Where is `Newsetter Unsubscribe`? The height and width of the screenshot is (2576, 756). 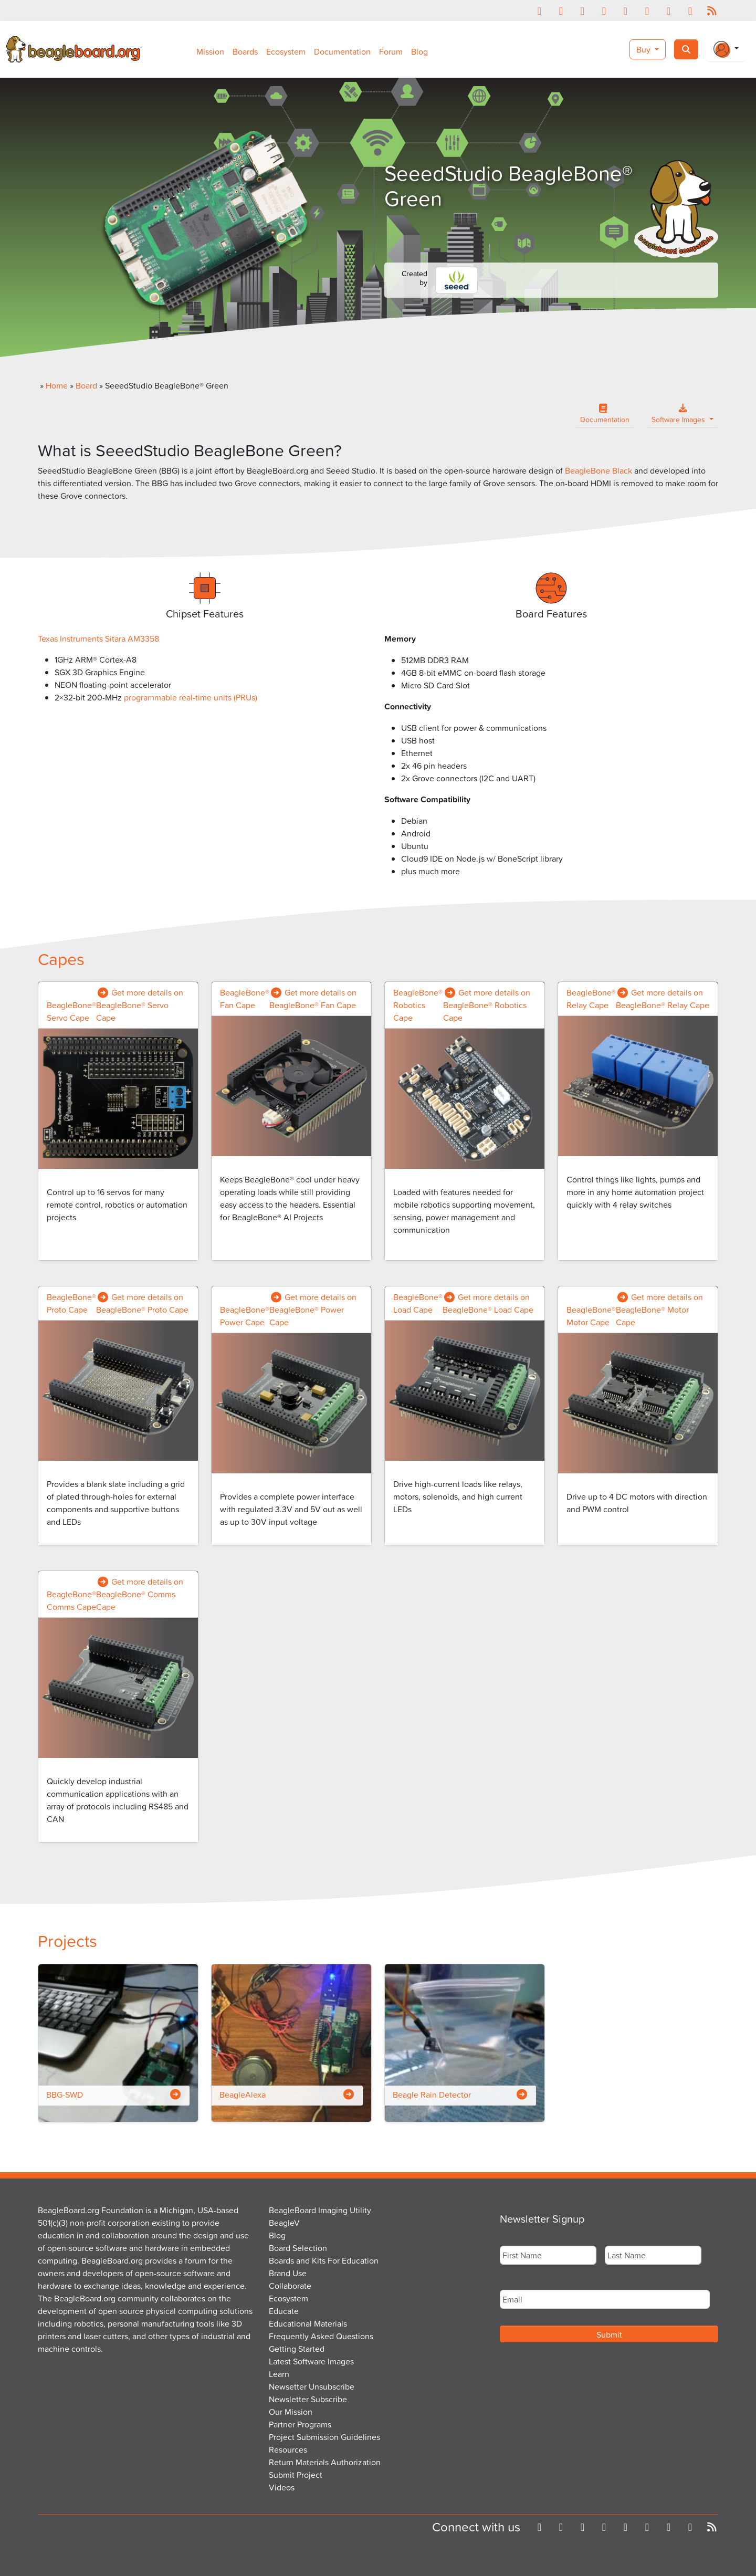 Newsetter Unsubscribe is located at coordinates (311, 2386).